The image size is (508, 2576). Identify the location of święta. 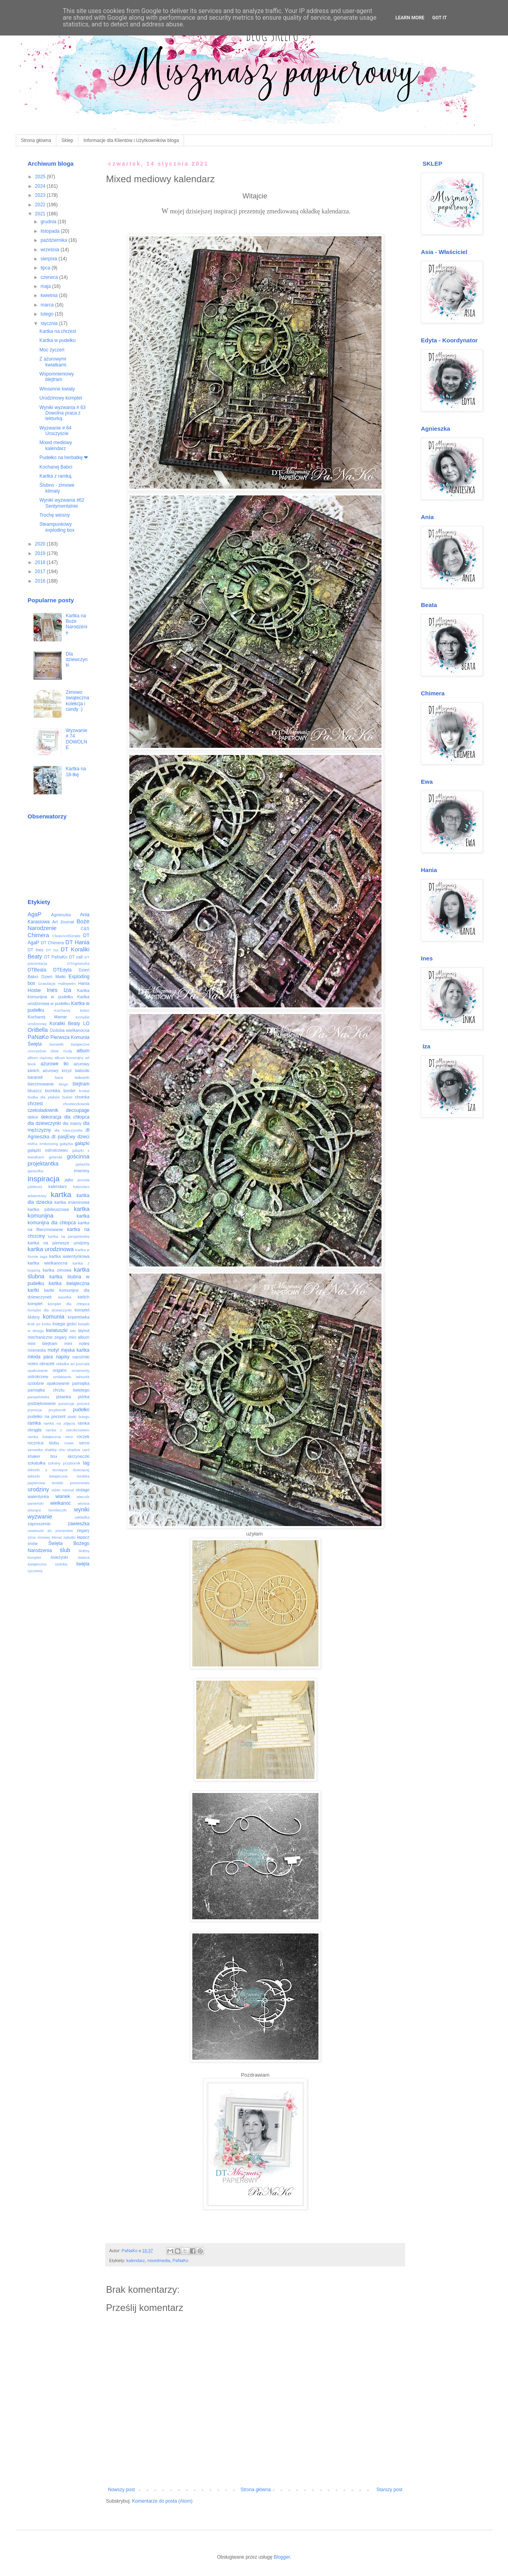
(82, 1564).